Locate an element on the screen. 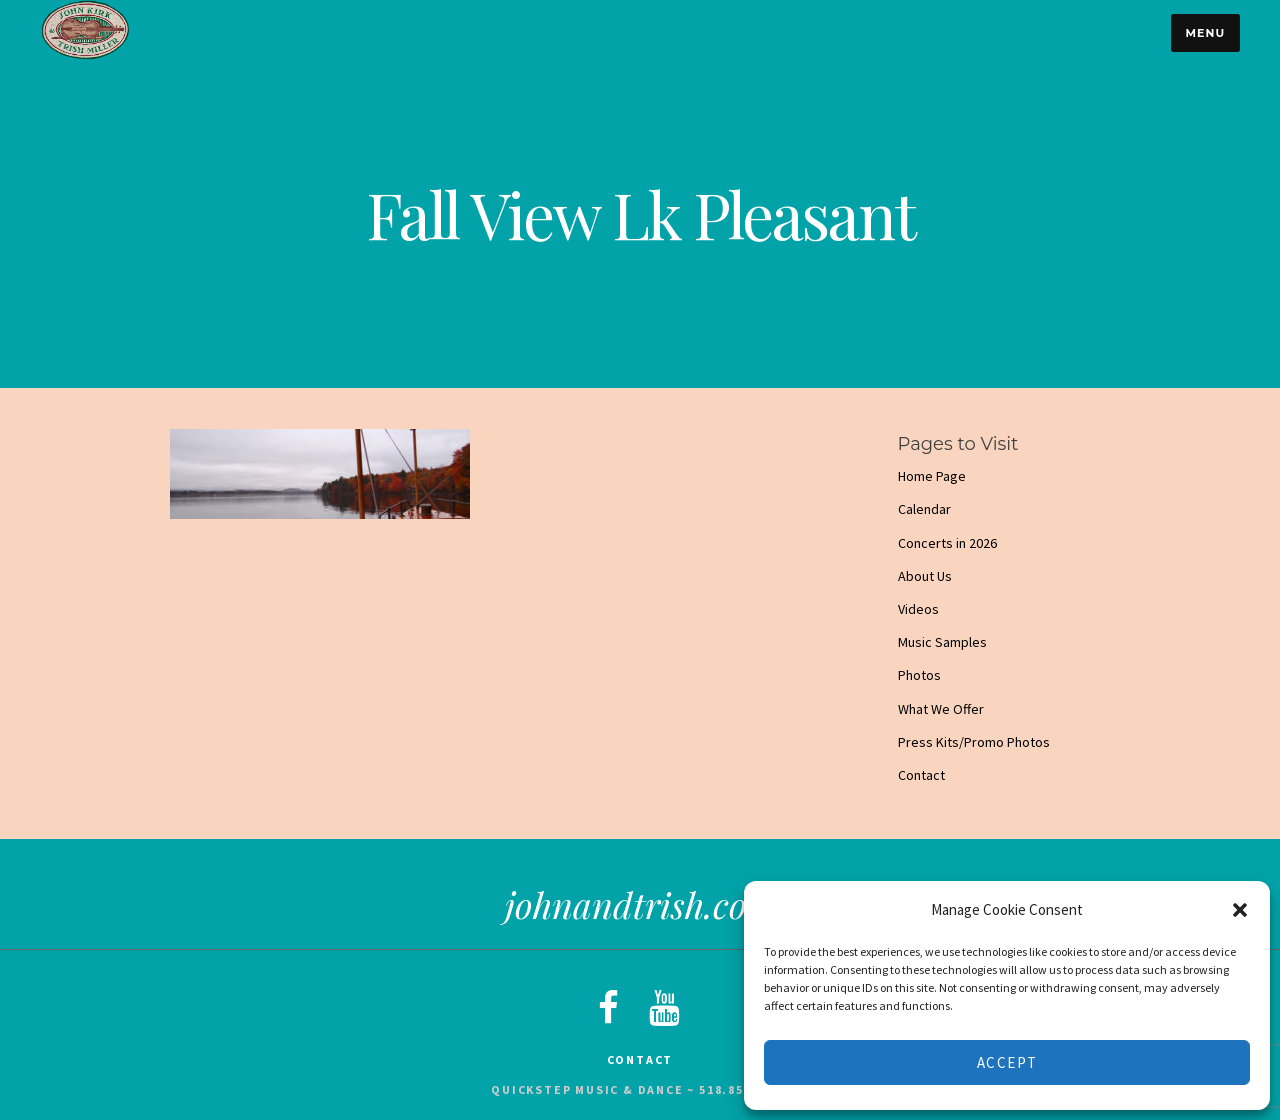  [button] is located at coordinates (1240, 910).